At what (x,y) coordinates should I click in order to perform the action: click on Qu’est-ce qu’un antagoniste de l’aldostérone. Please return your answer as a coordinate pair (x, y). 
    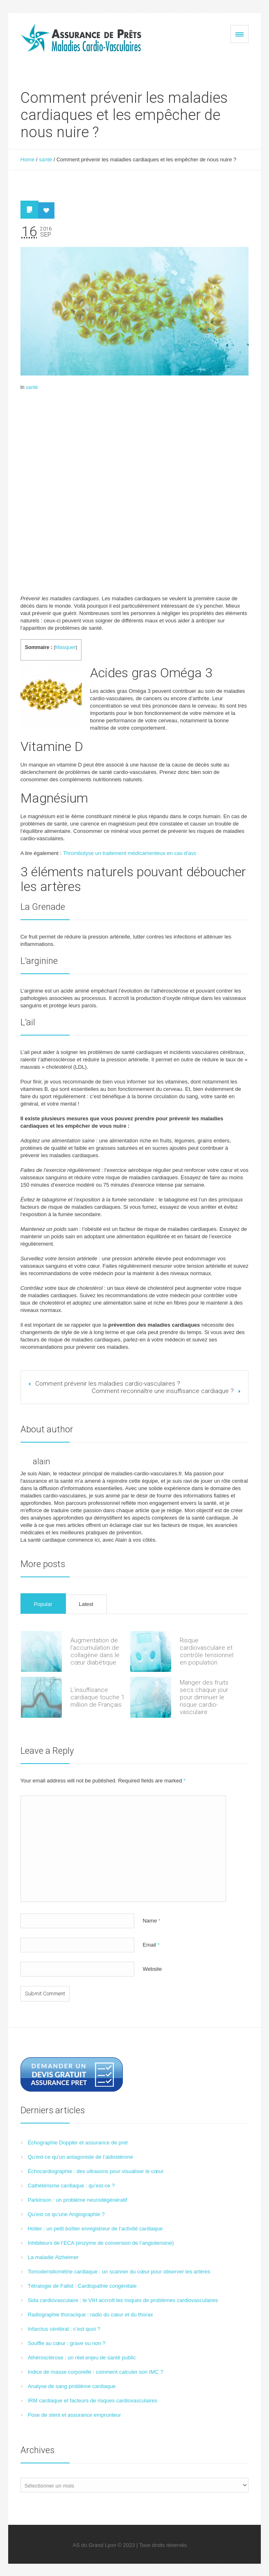
    Looking at the image, I should click on (80, 2157).